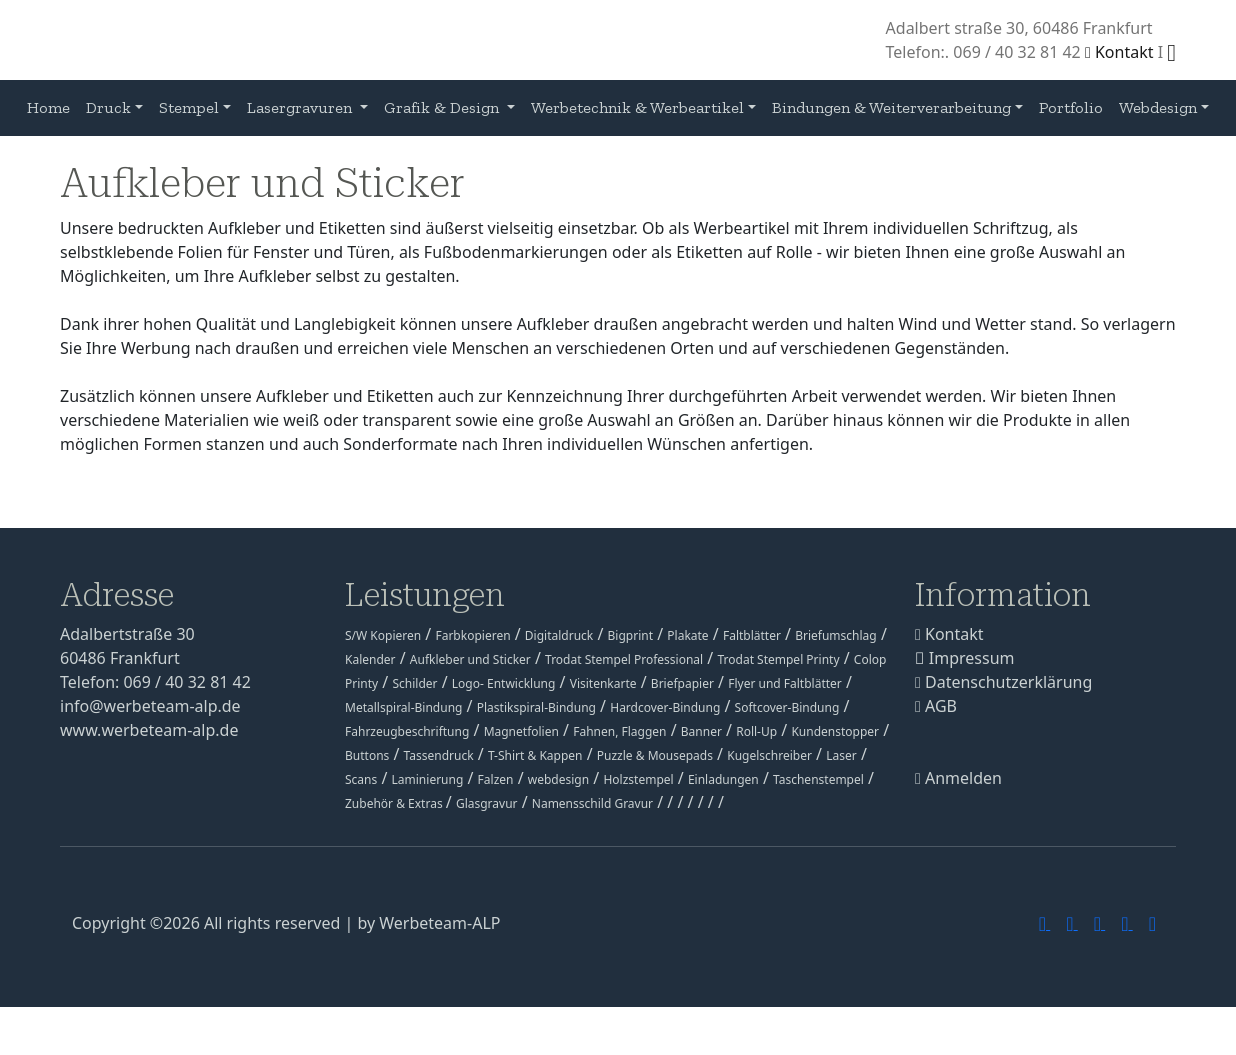 The width and height of the screenshot is (1236, 1055). What do you see at coordinates (521, 731) in the screenshot?
I see `Magnetfolien` at bounding box center [521, 731].